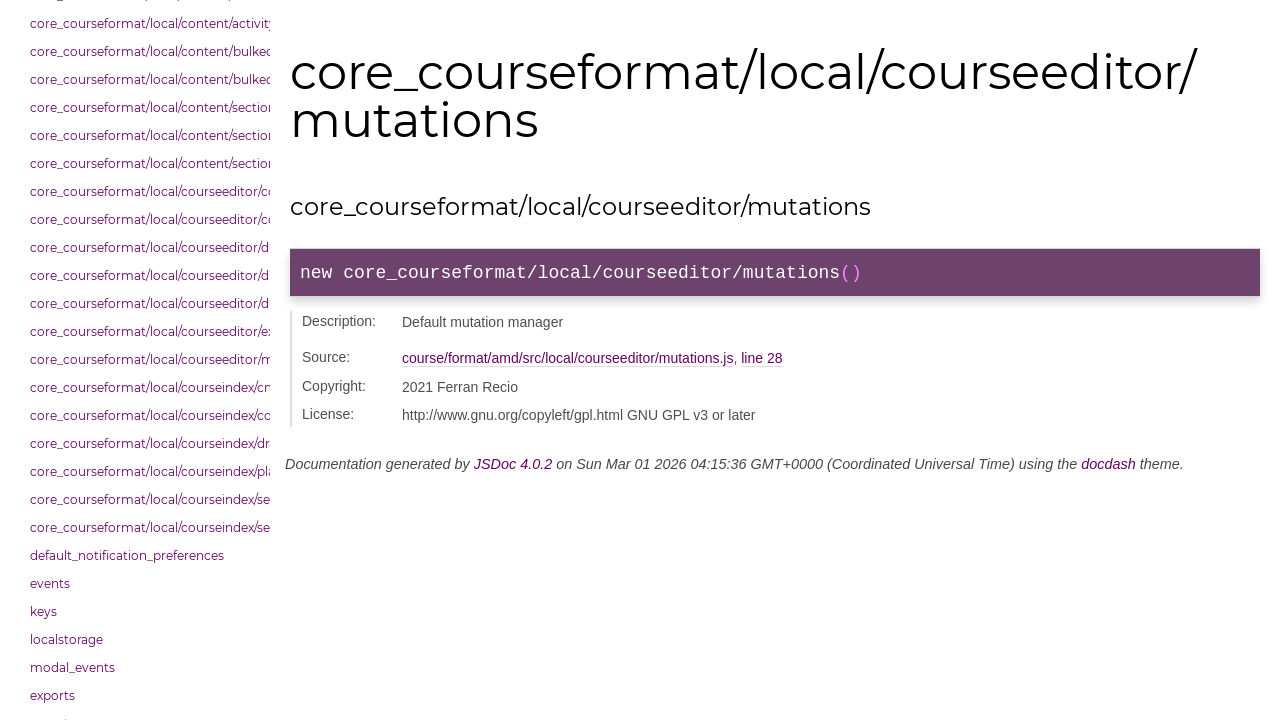  What do you see at coordinates (513, 468) in the screenshot?
I see `JSDoc 4.0.2` at bounding box center [513, 468].